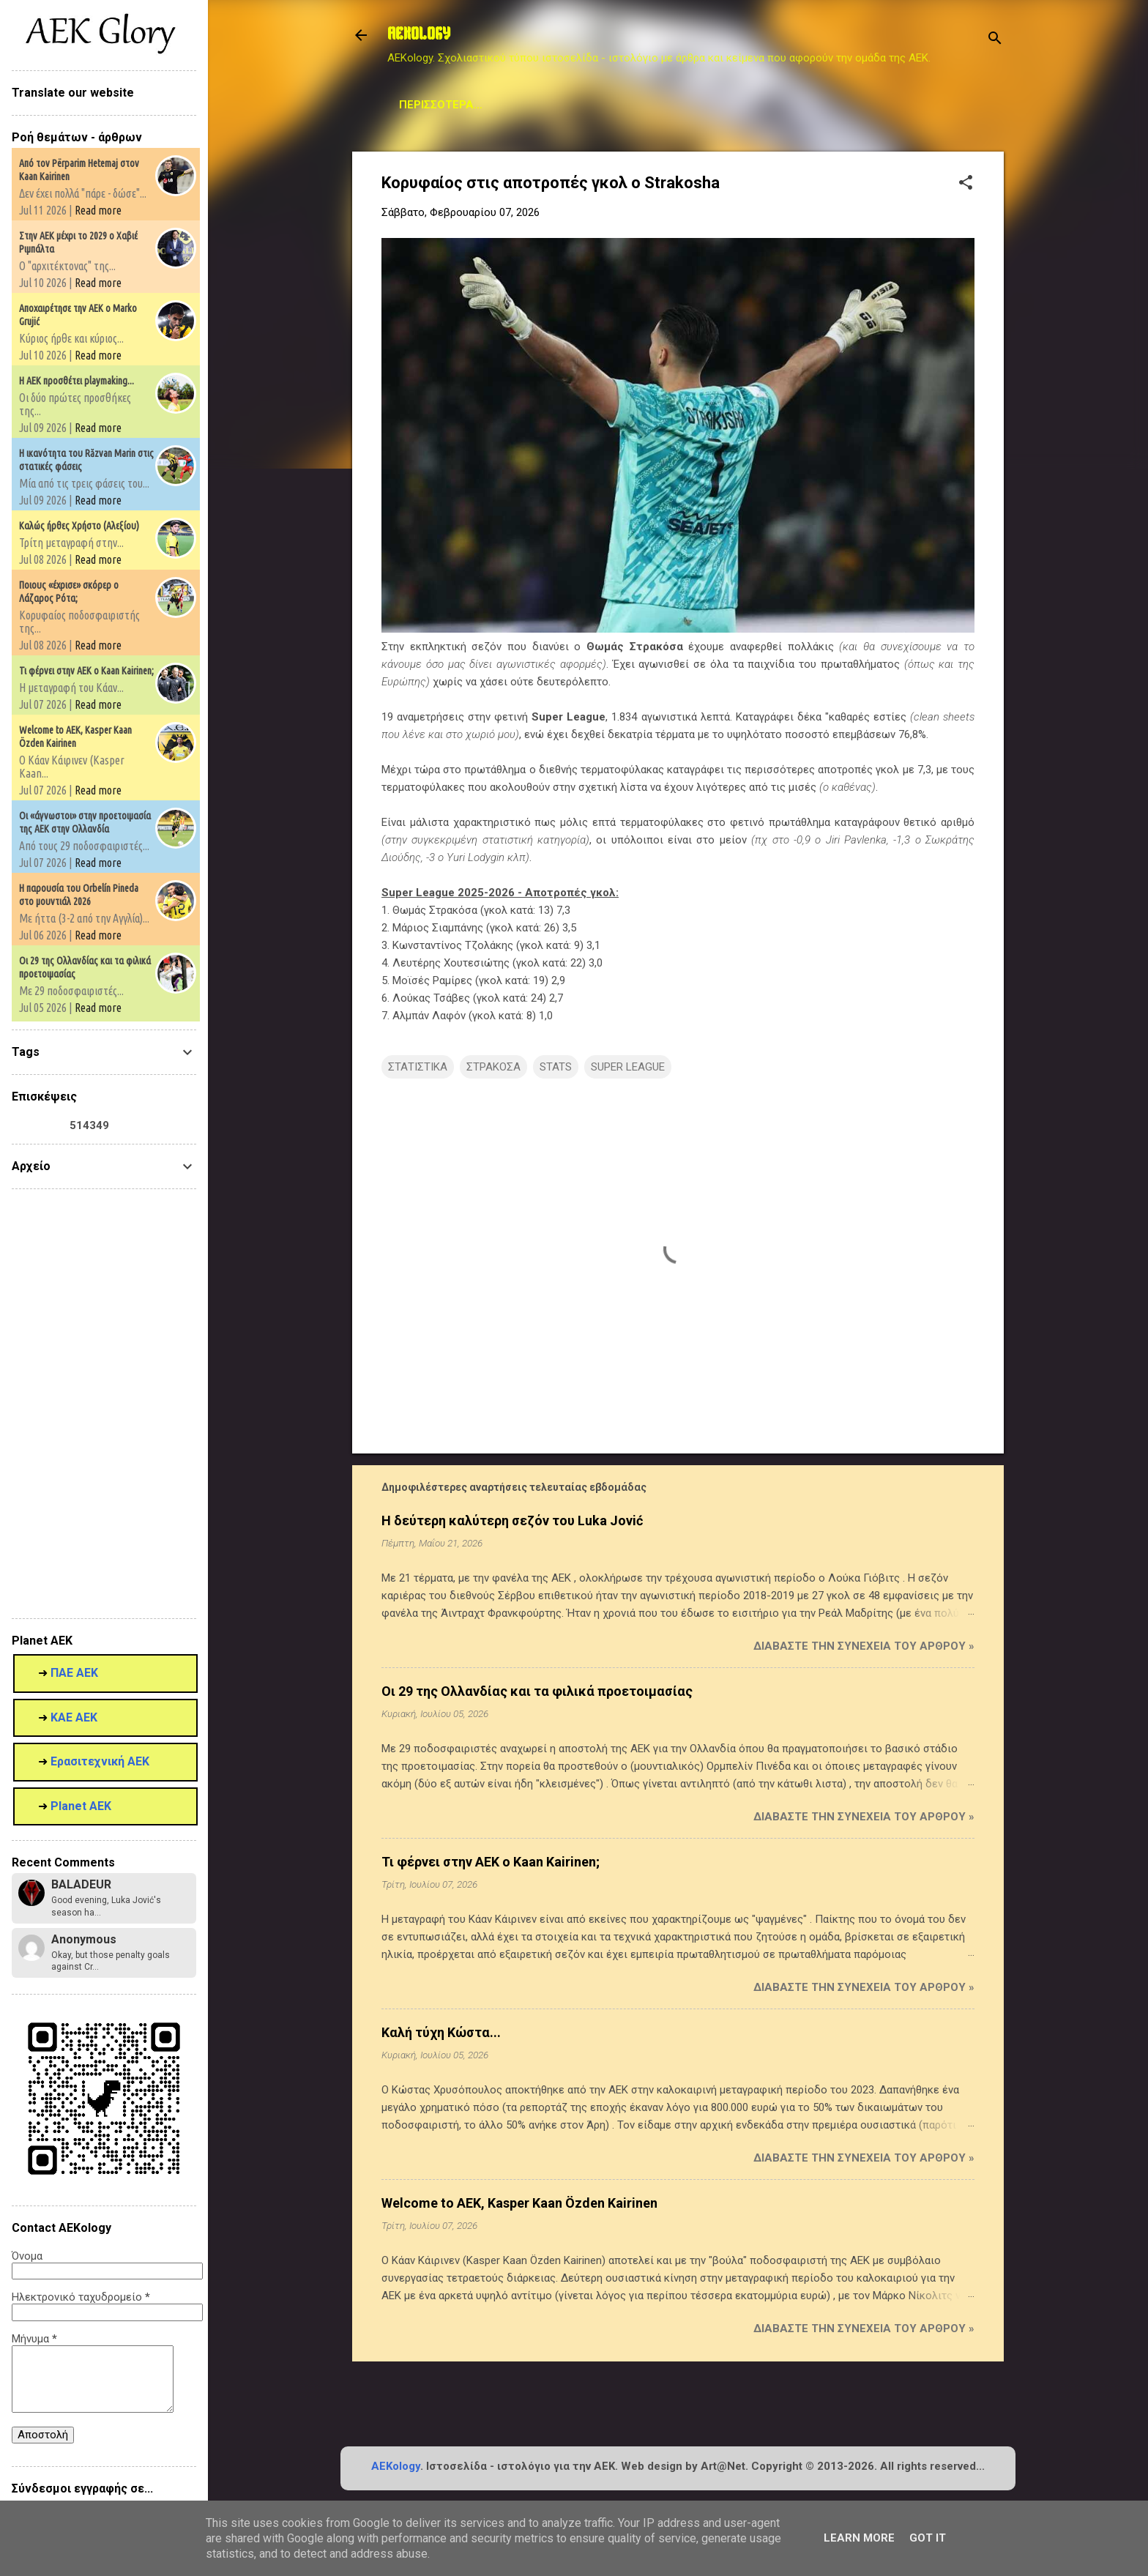  What do you see at coordinates (995, 40) in the screenshot?
I see `[Αναζήτηση]` at bounding box center [995, 40].